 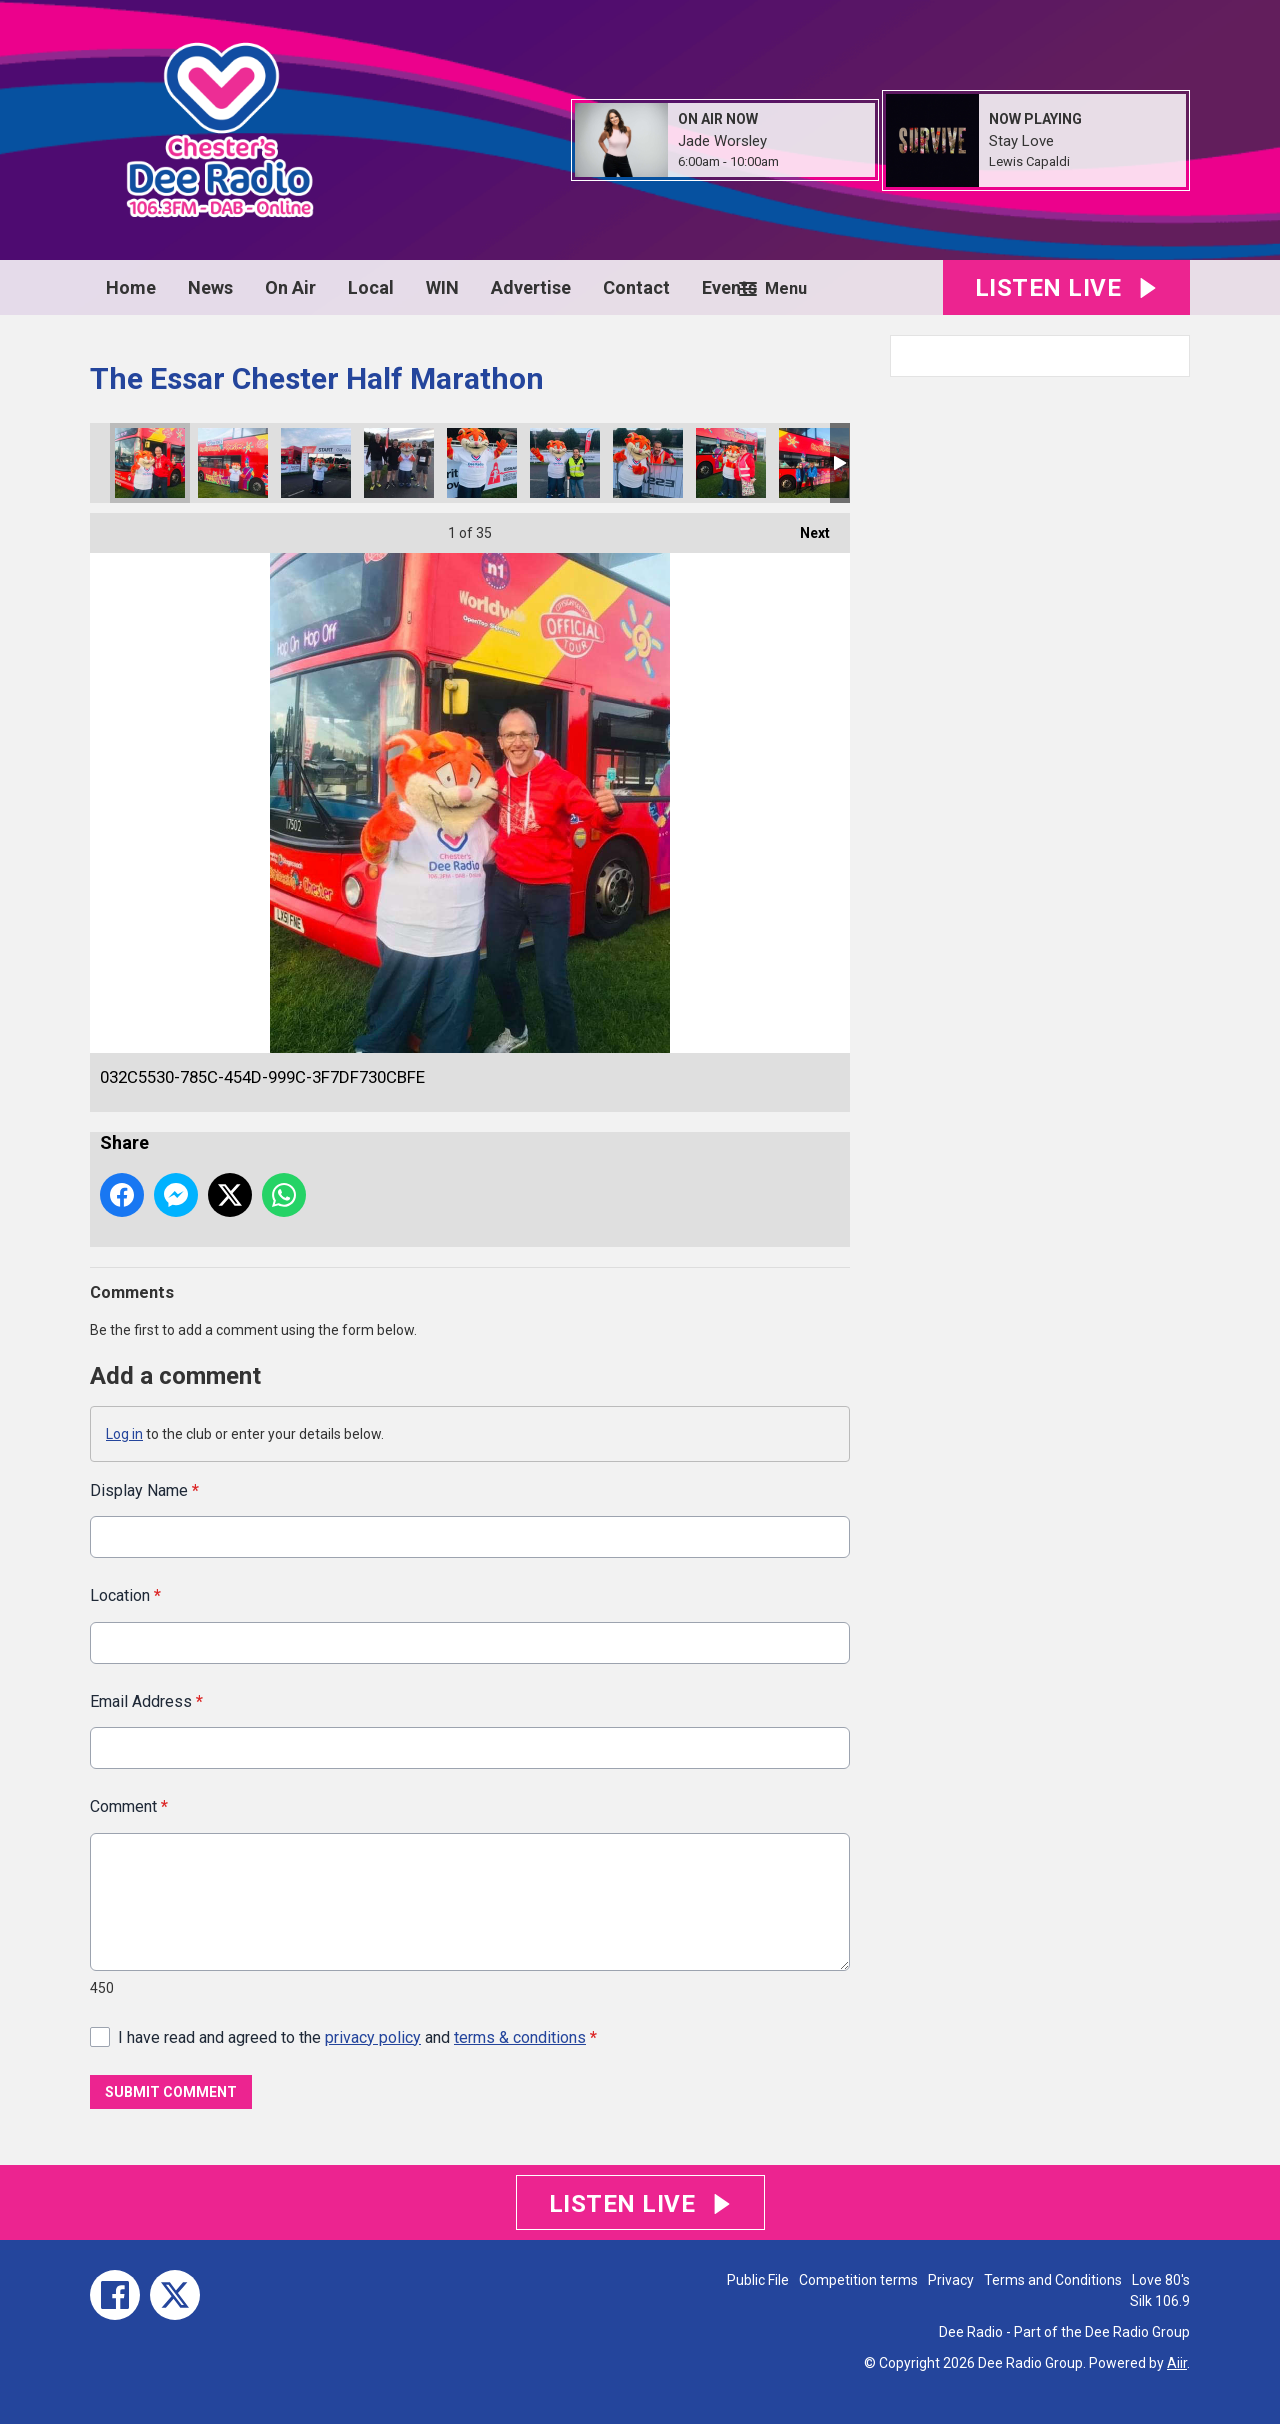 I want to click on A983E649-A7D3-4579-BC3F-63F05E44E5F4, so click(x=731, y=463).